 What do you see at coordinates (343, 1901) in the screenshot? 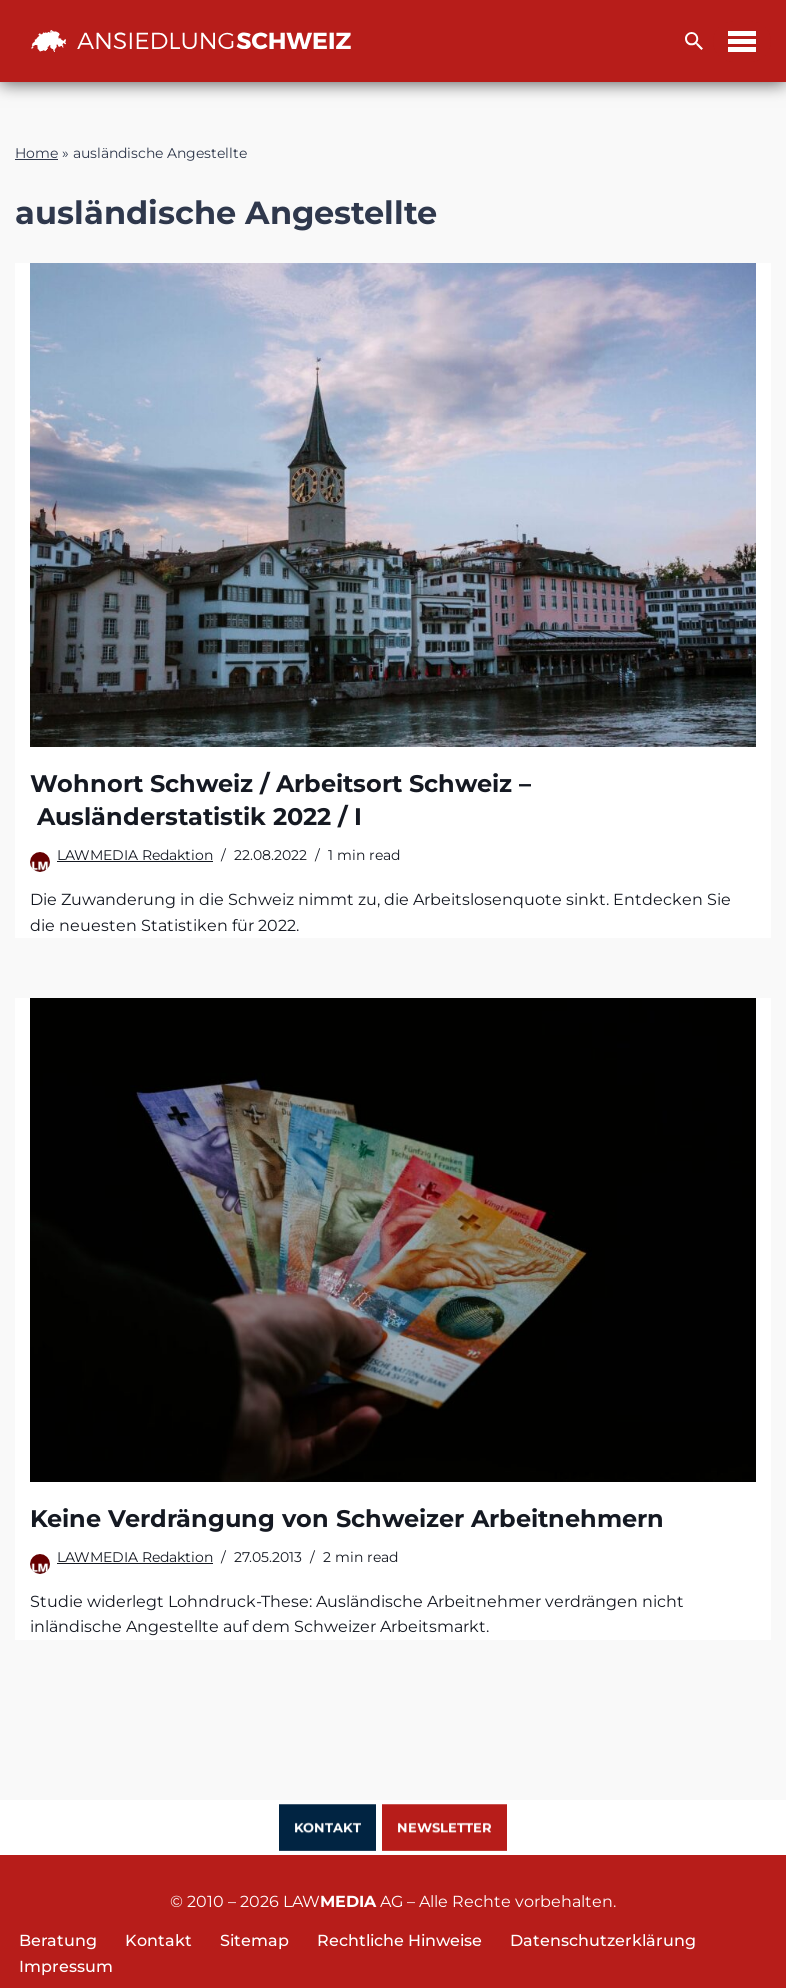
I see `LAW AG` at bounding box center [343, 1901].